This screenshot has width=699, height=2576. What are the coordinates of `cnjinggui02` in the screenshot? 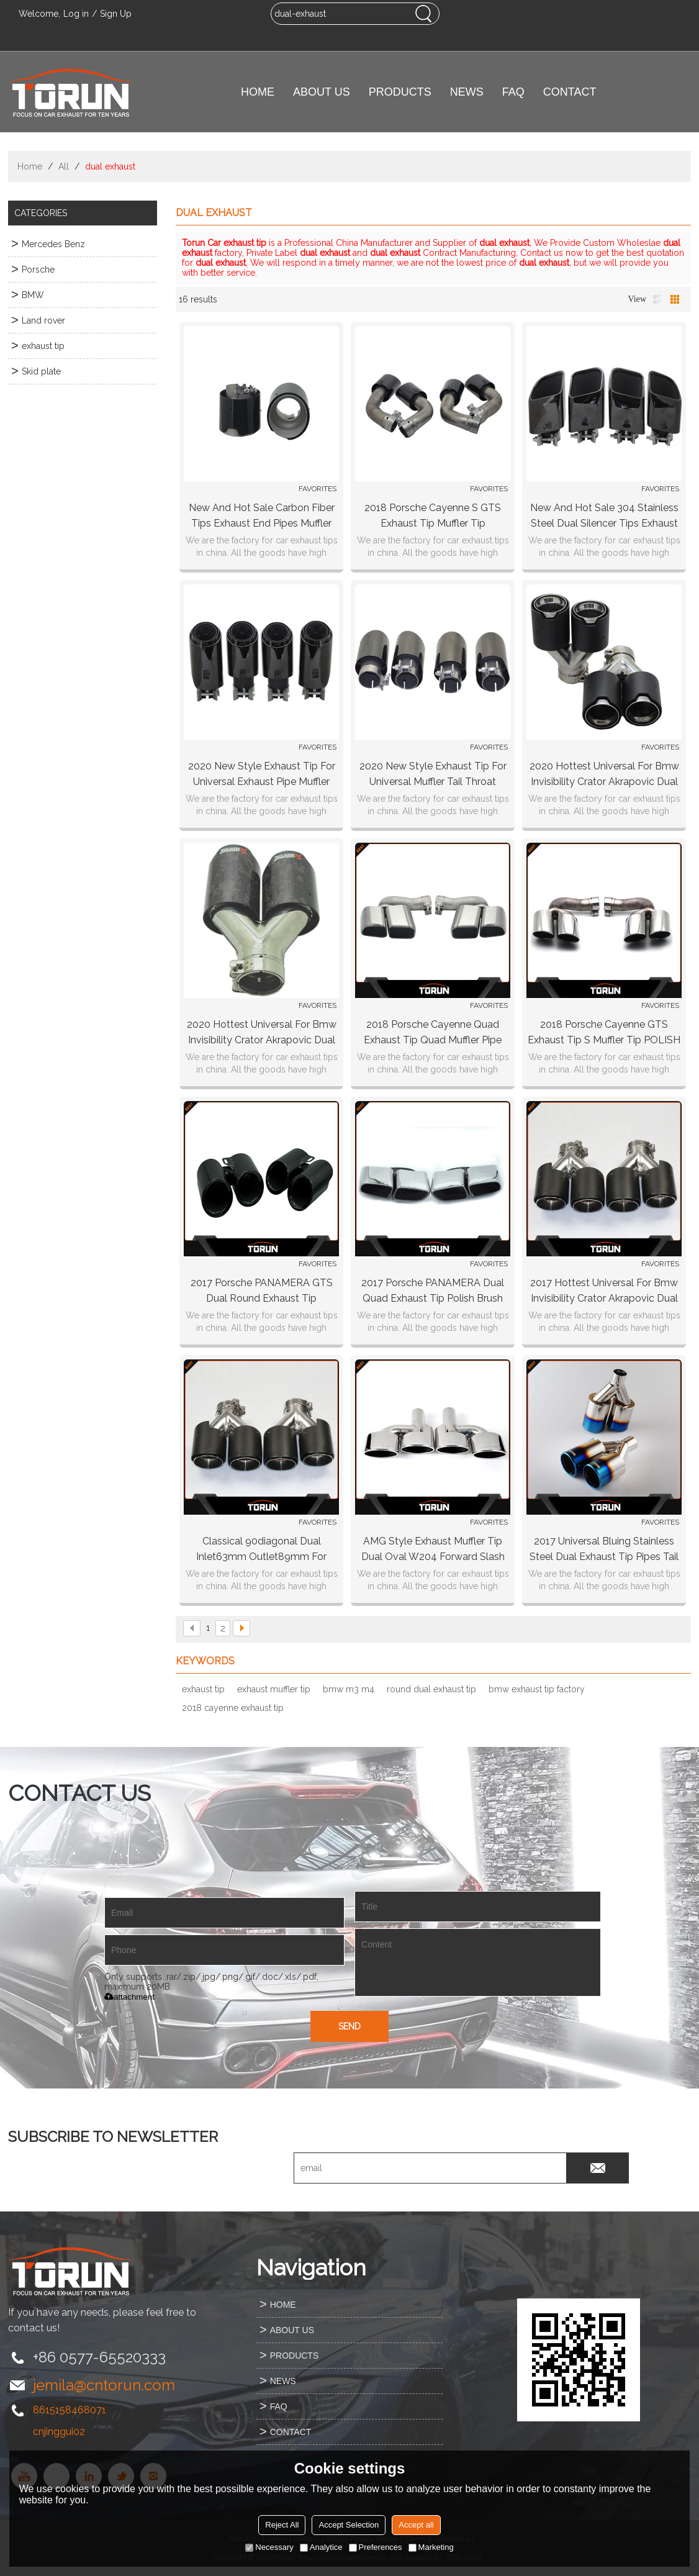 It's located at (59, 2432).